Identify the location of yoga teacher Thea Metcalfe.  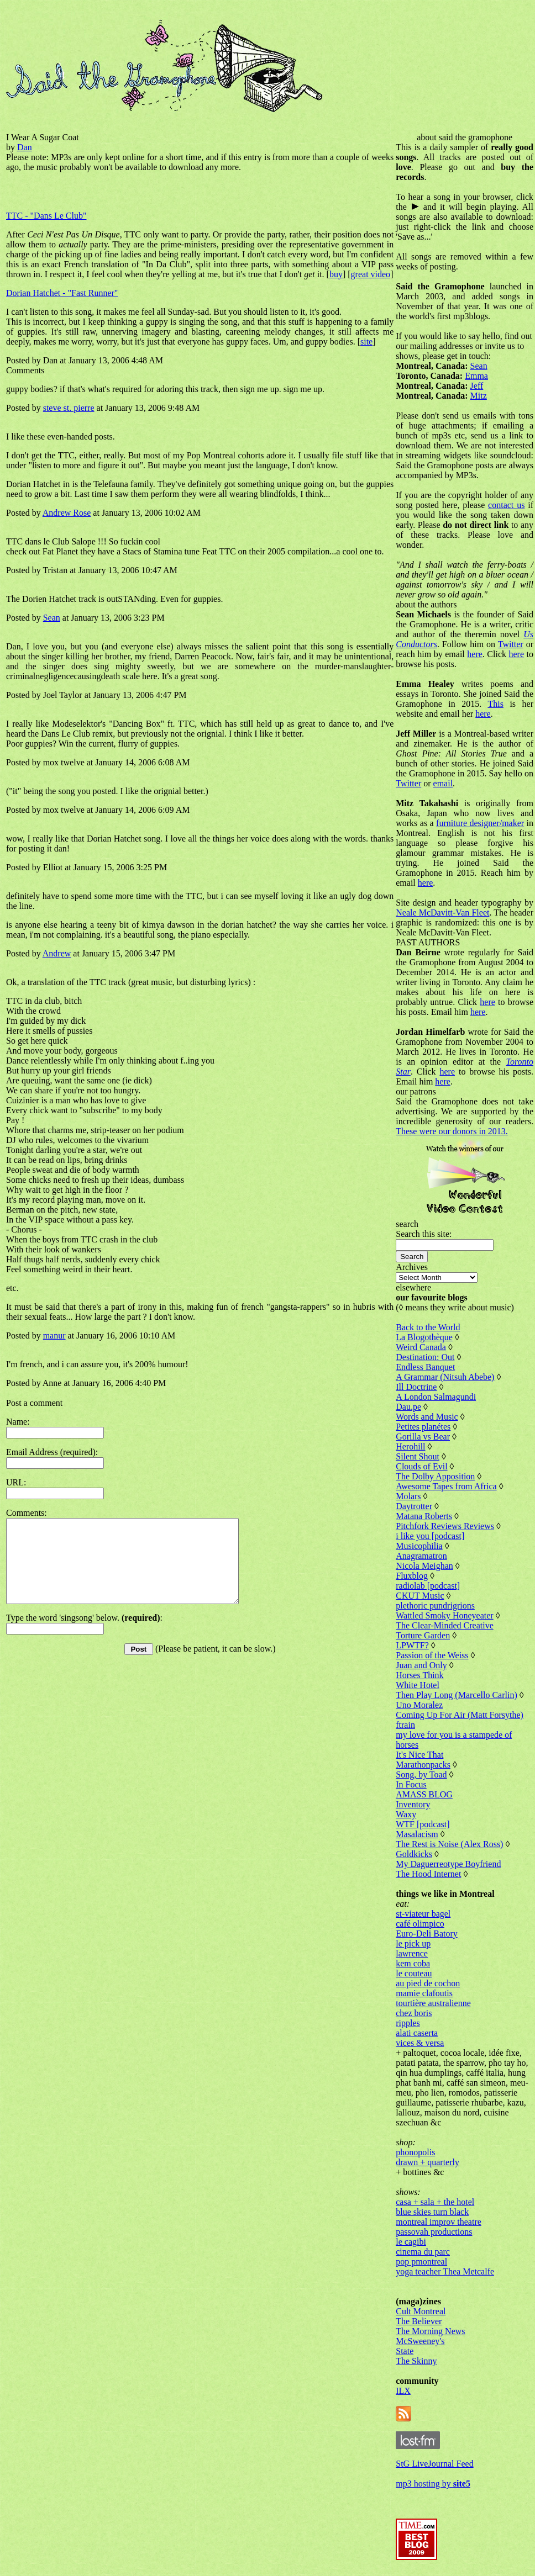
(445, 2271).